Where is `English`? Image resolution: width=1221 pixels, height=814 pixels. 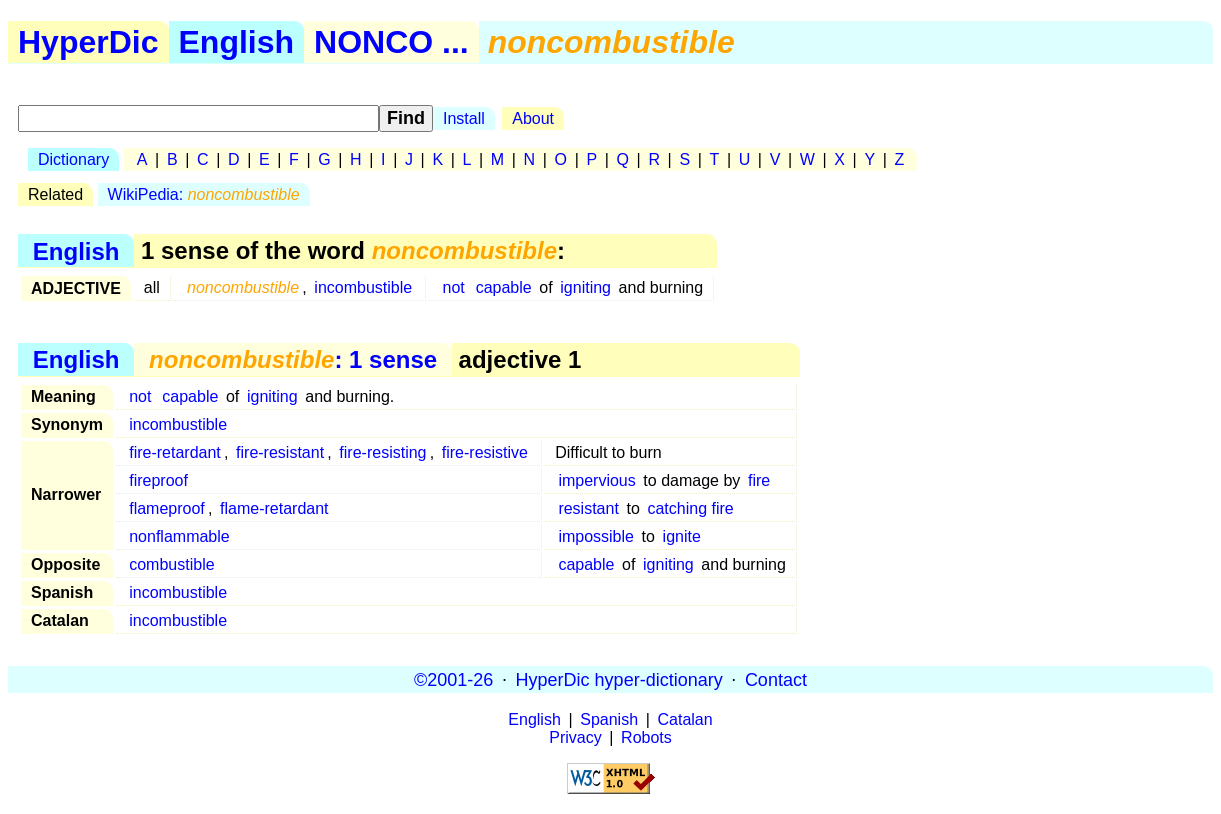 English is located at coordinates (237, 42).